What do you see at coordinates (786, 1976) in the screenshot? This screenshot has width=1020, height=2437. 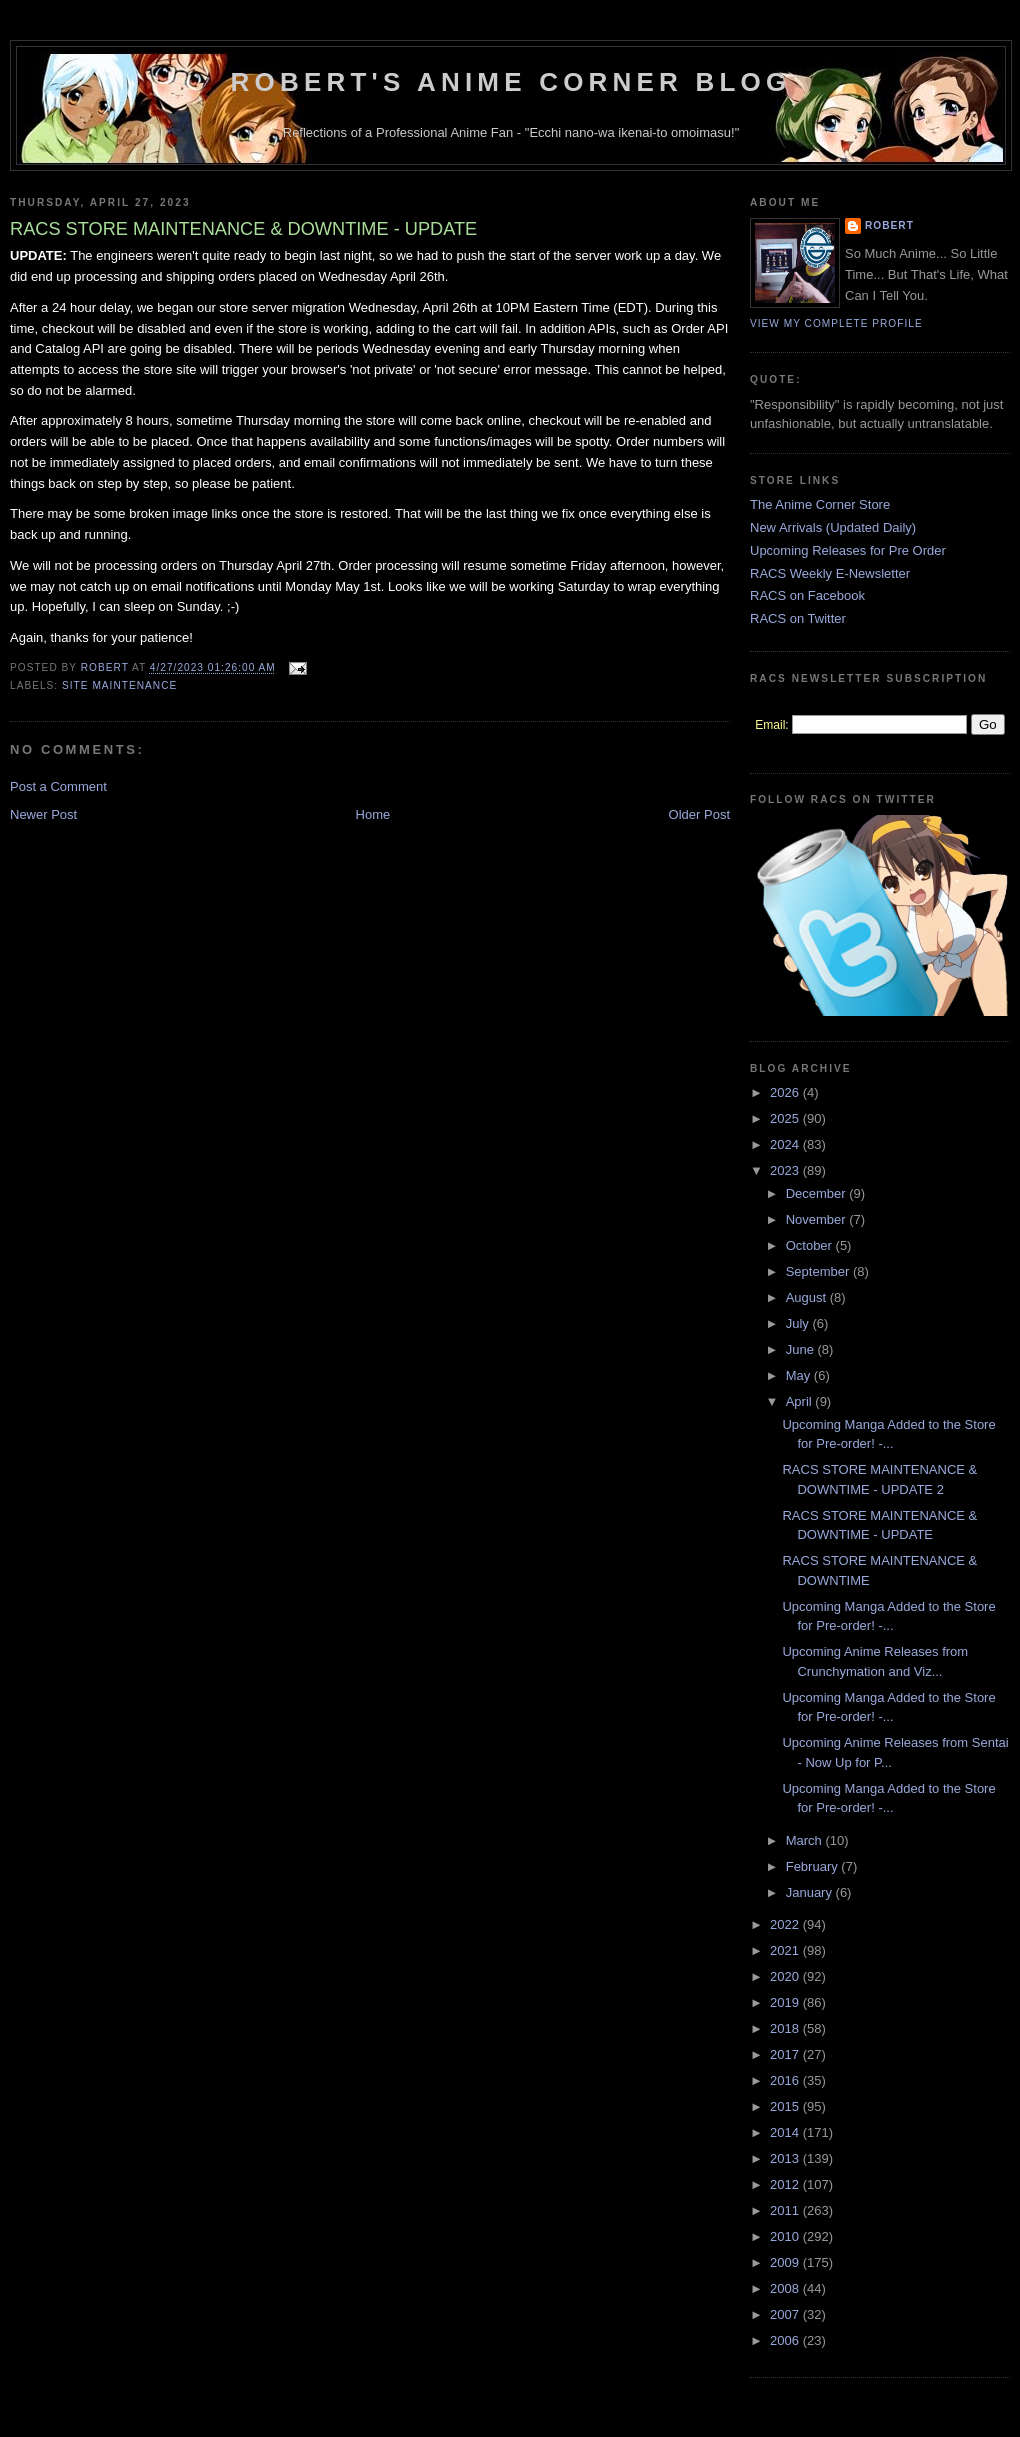 I see `2020` at bounding box center [786, 1976].